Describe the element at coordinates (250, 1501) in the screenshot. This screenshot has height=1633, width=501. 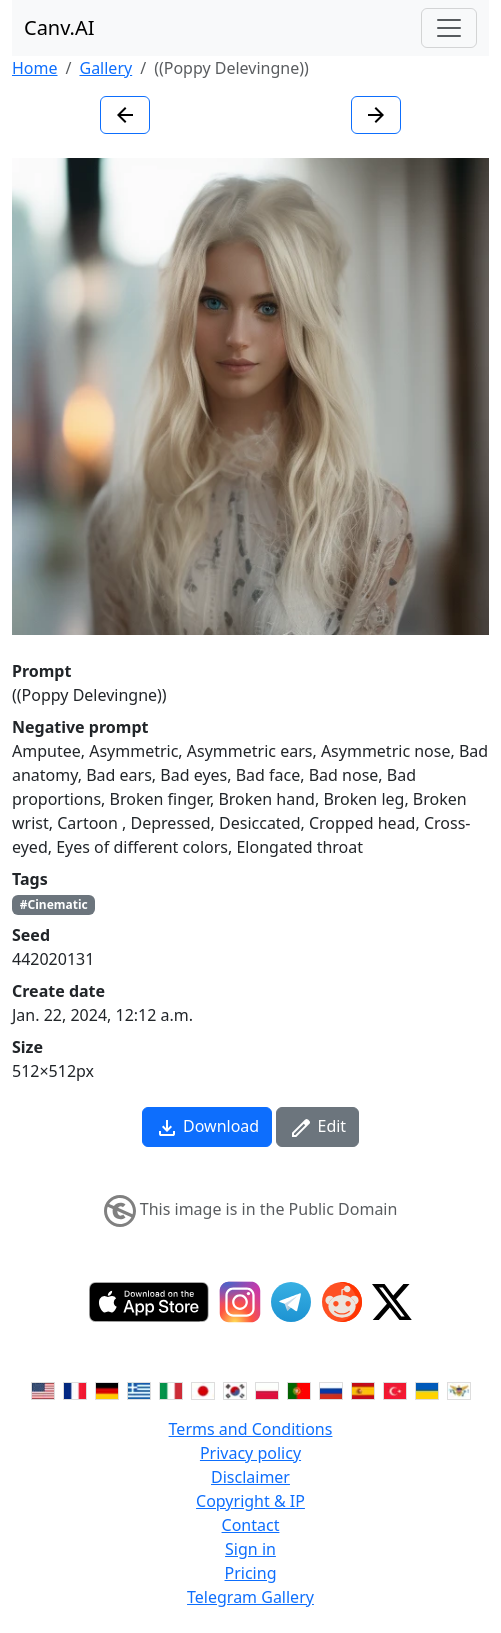
I see `Copyright & IP` at that location.